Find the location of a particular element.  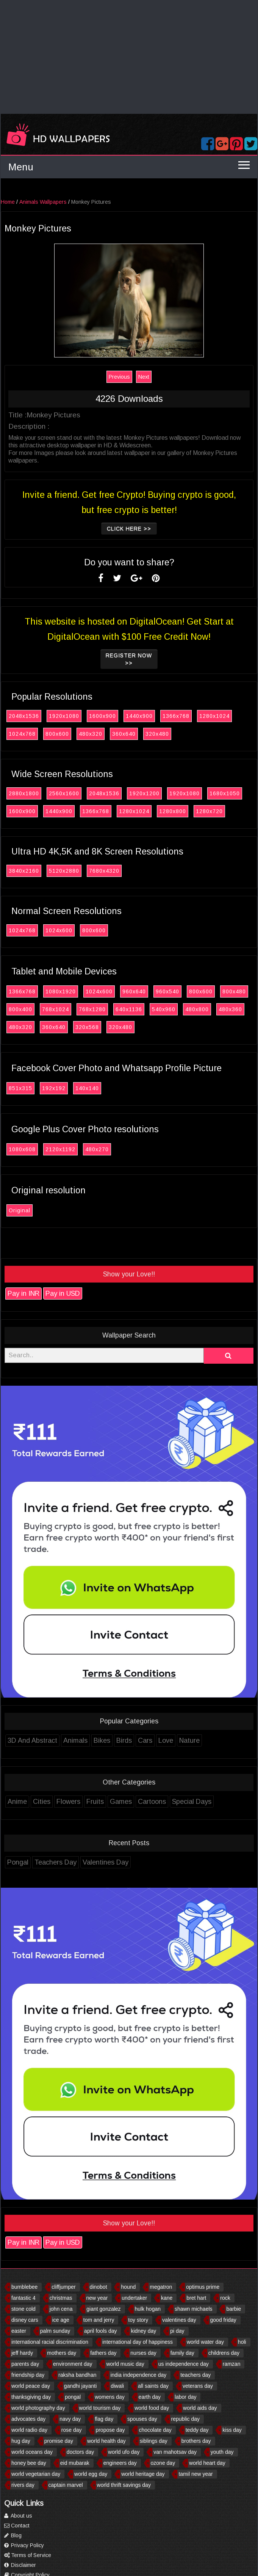

holi is located at coordinates (242, 2342).